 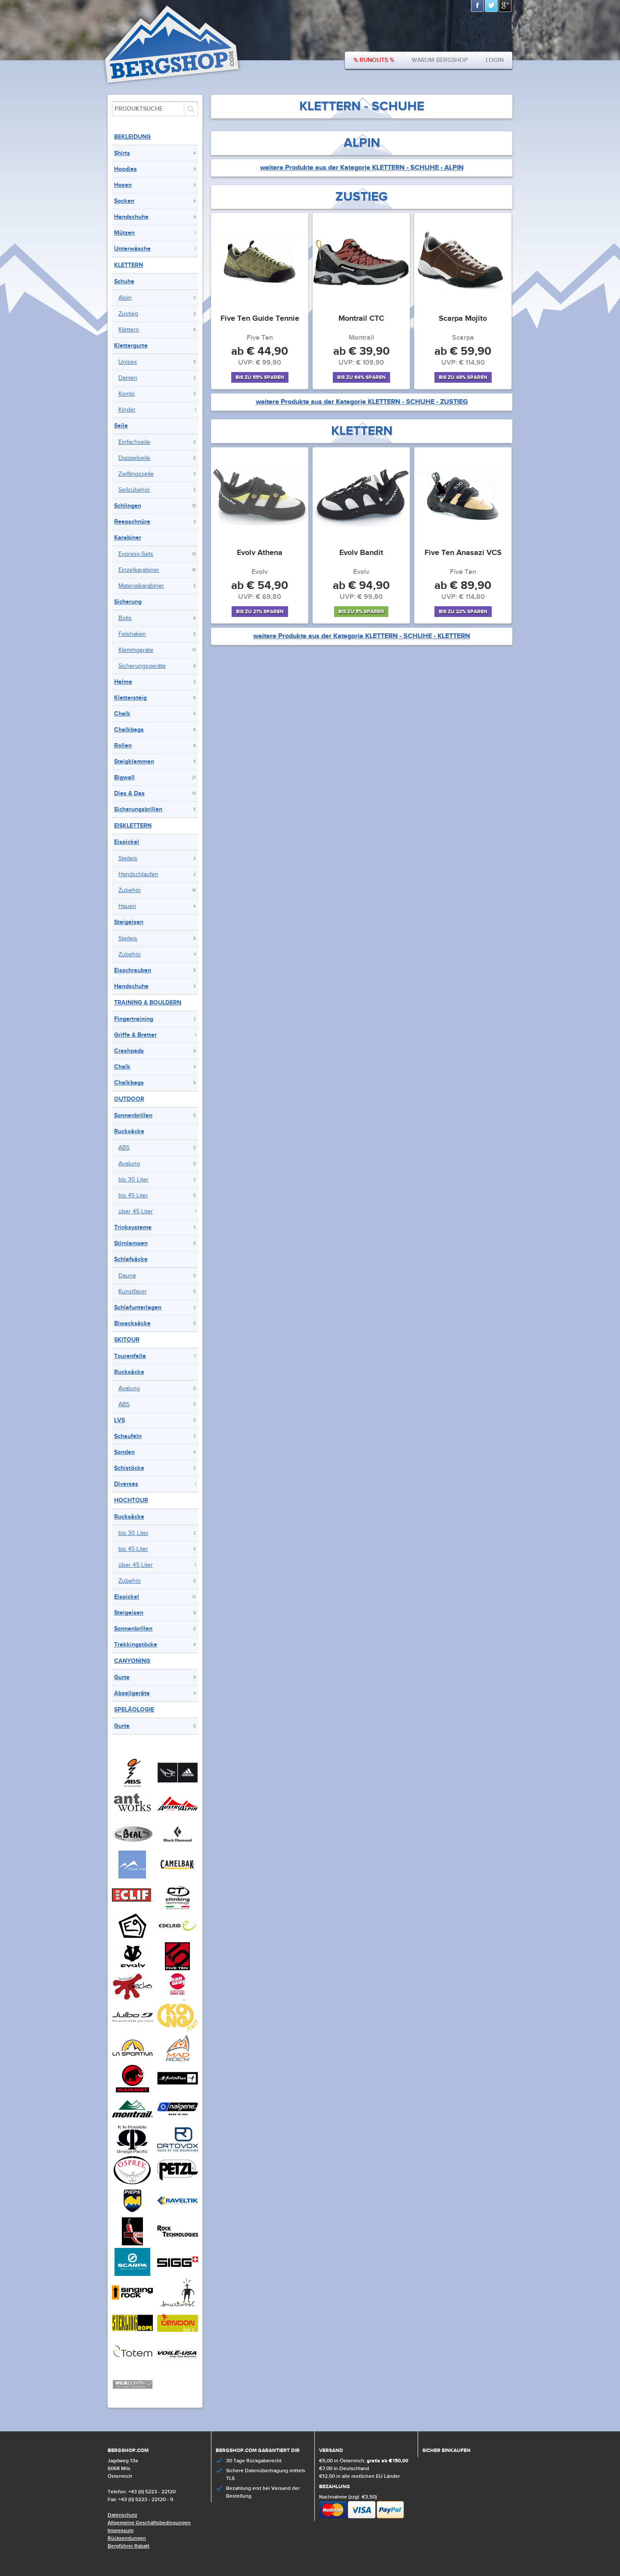 I want to click on Zubehör, so click(x=129, y=890).